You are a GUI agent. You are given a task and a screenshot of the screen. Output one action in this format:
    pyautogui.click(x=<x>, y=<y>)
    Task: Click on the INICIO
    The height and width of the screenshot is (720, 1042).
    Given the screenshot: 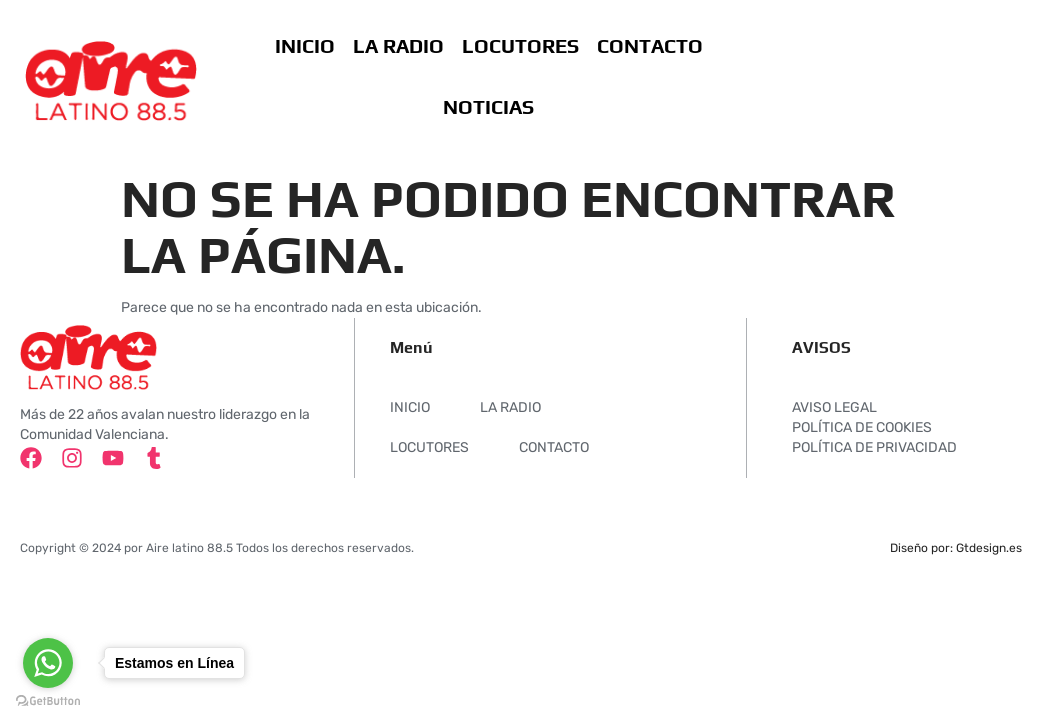 What is the action you would take?
    pyautogui.click(x=304, y=45)
    